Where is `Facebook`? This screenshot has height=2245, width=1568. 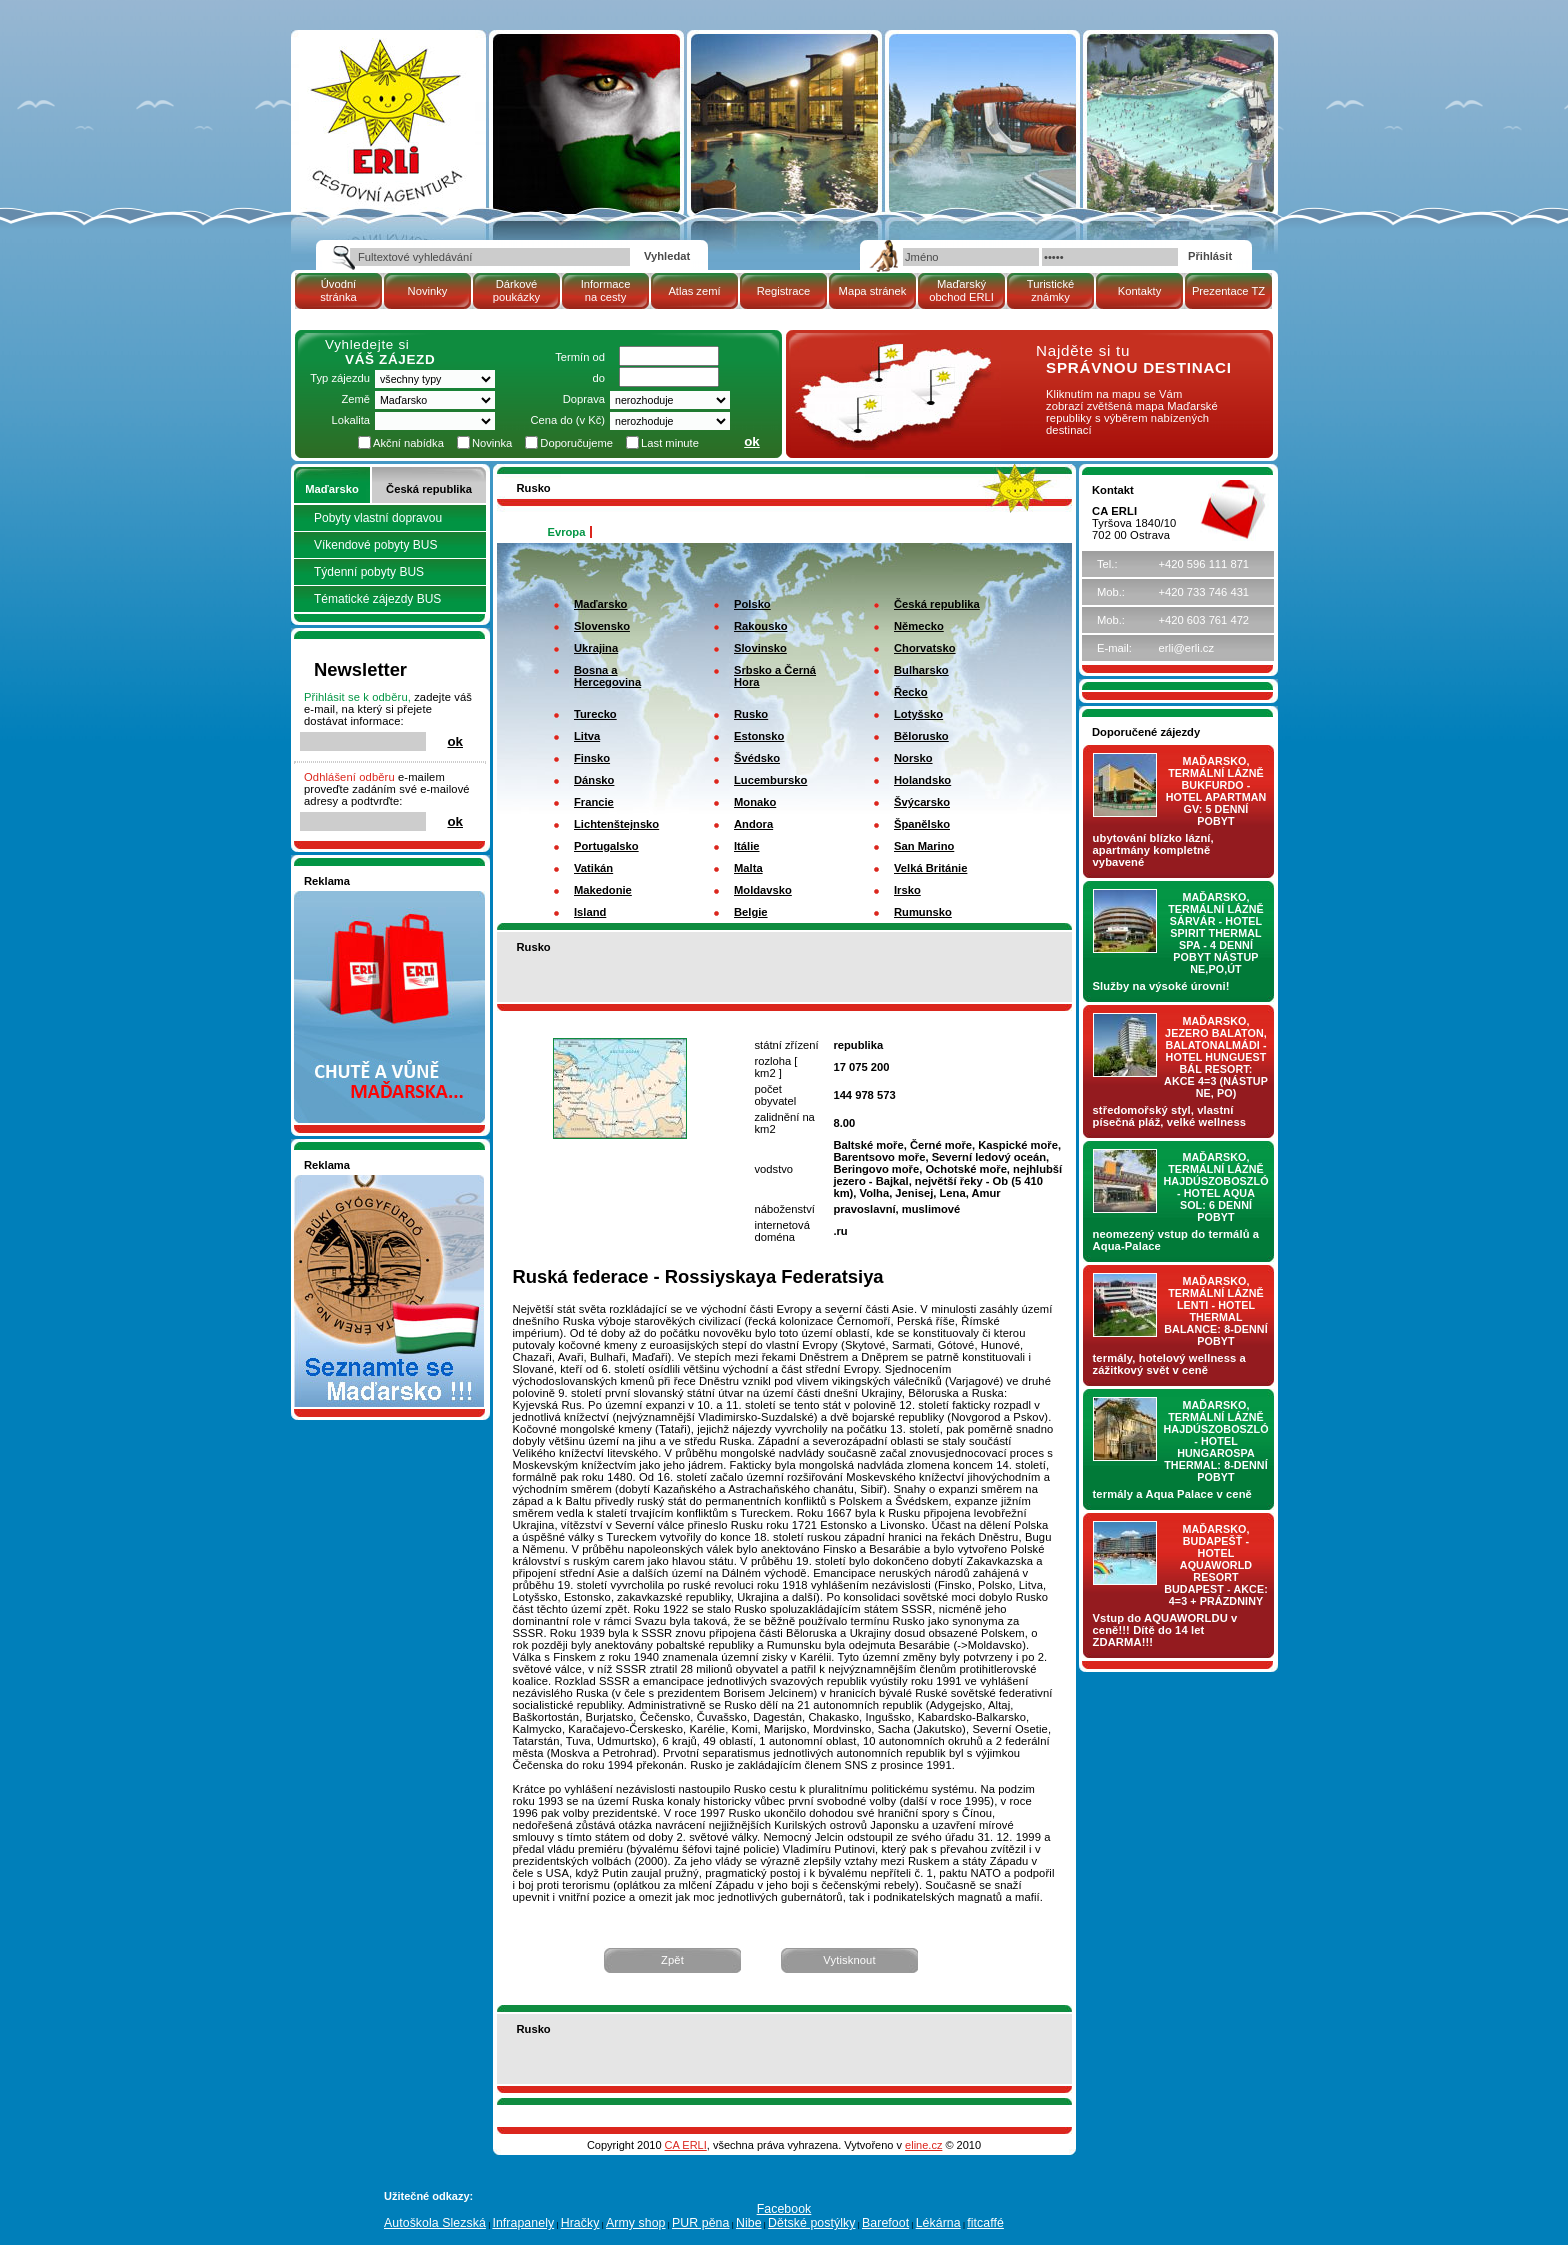
Facebook is located at coordinates (784, 2209).